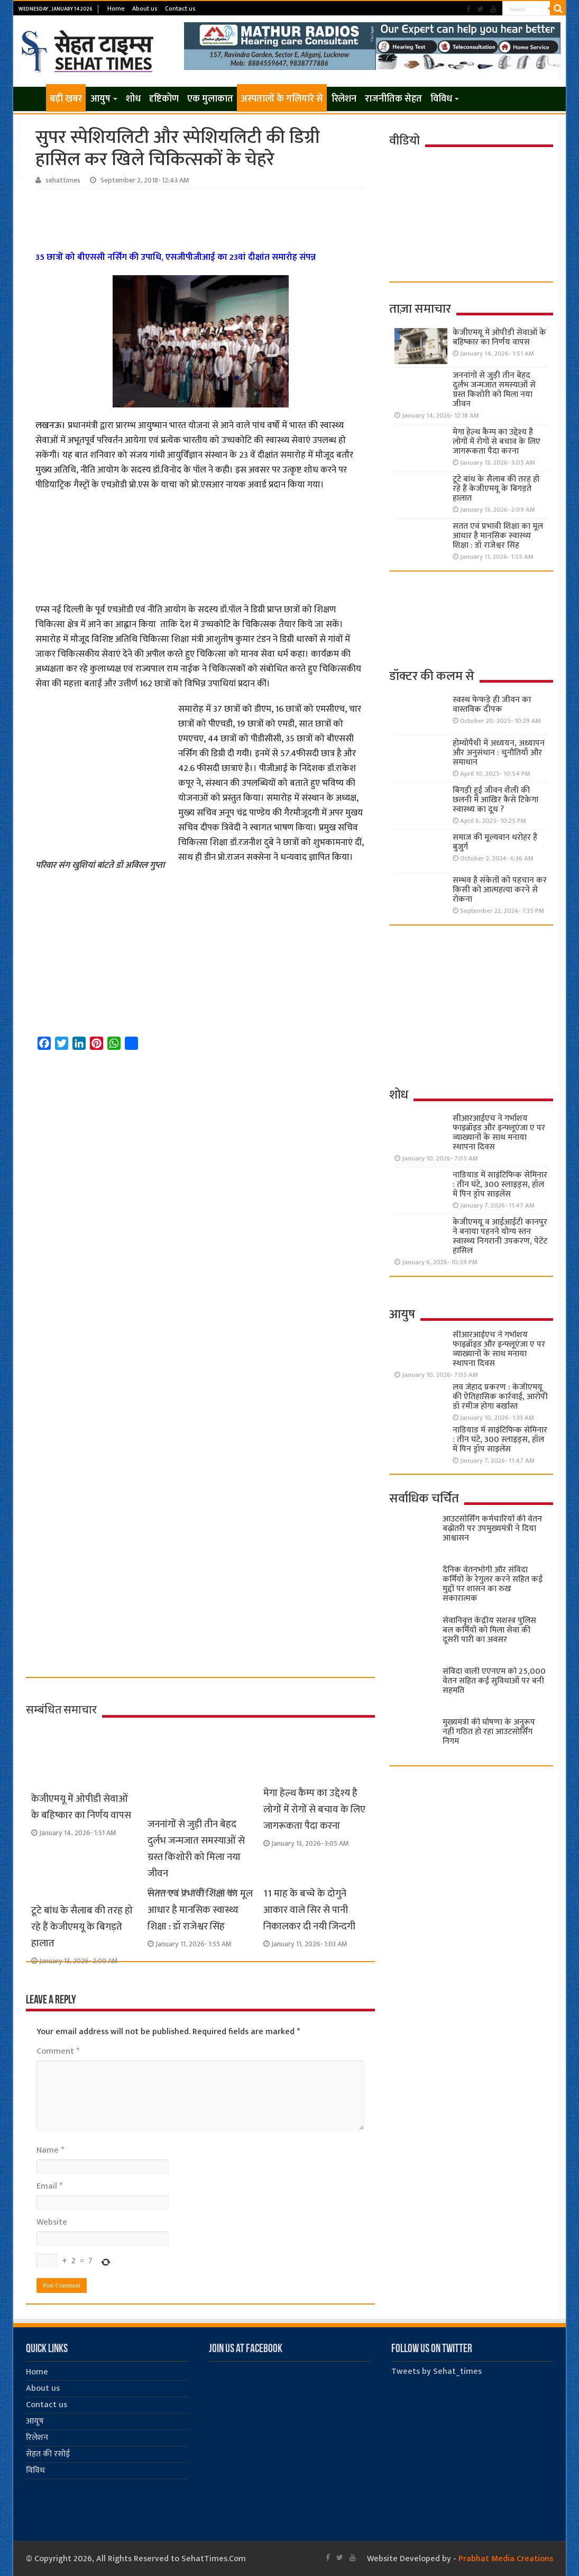 This screenshot has height=2576, width=579. I want to click on Contact us, so click(180, 8).